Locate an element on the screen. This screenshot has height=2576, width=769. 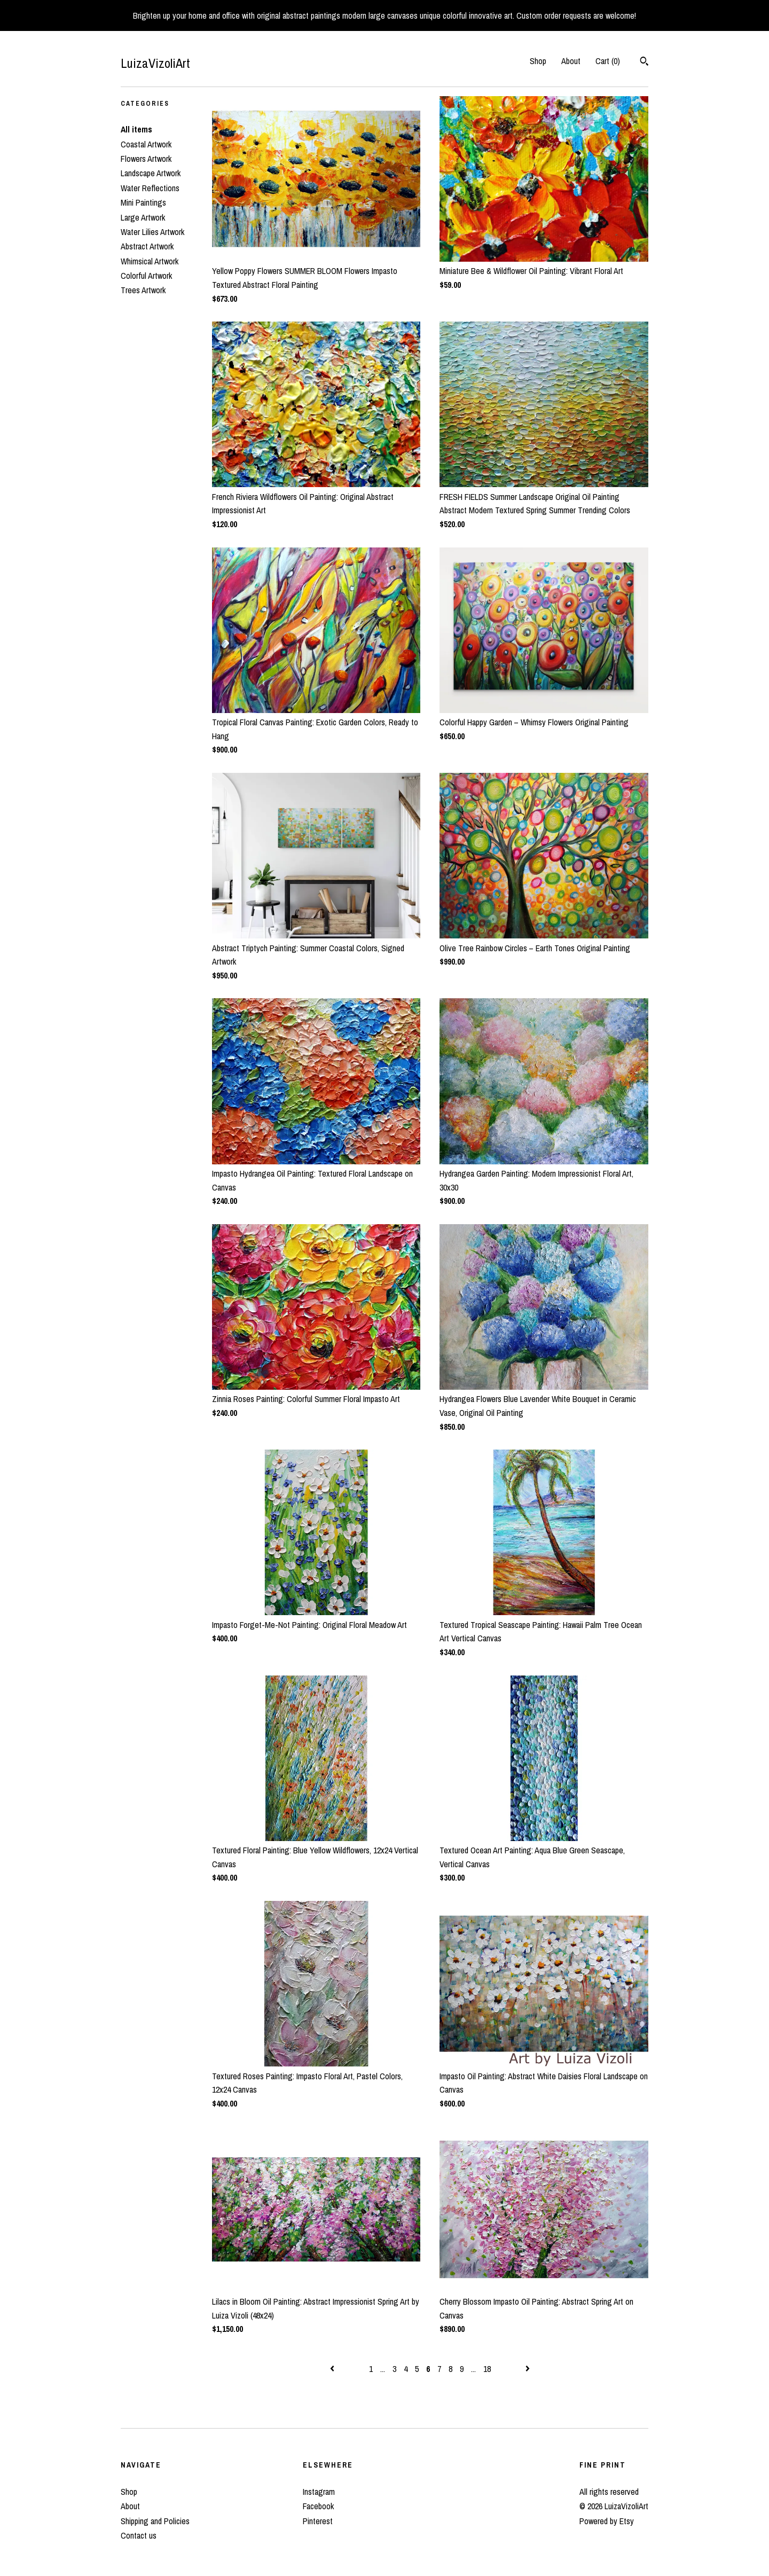
Large Artwork is located at coordinates (143, 217).